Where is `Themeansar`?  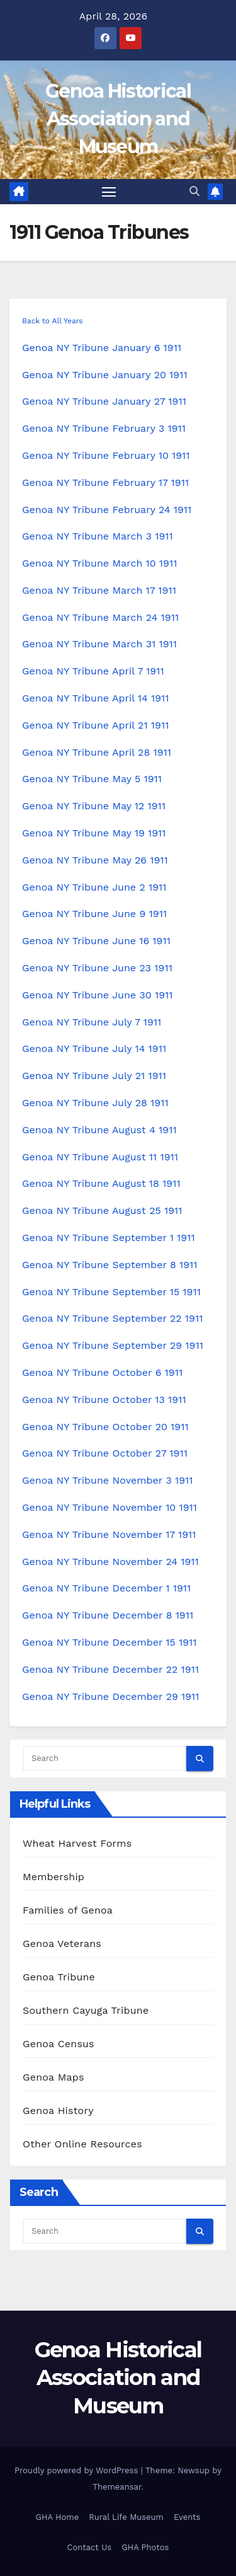 Themeansar is located at coordinates (117, 2487).